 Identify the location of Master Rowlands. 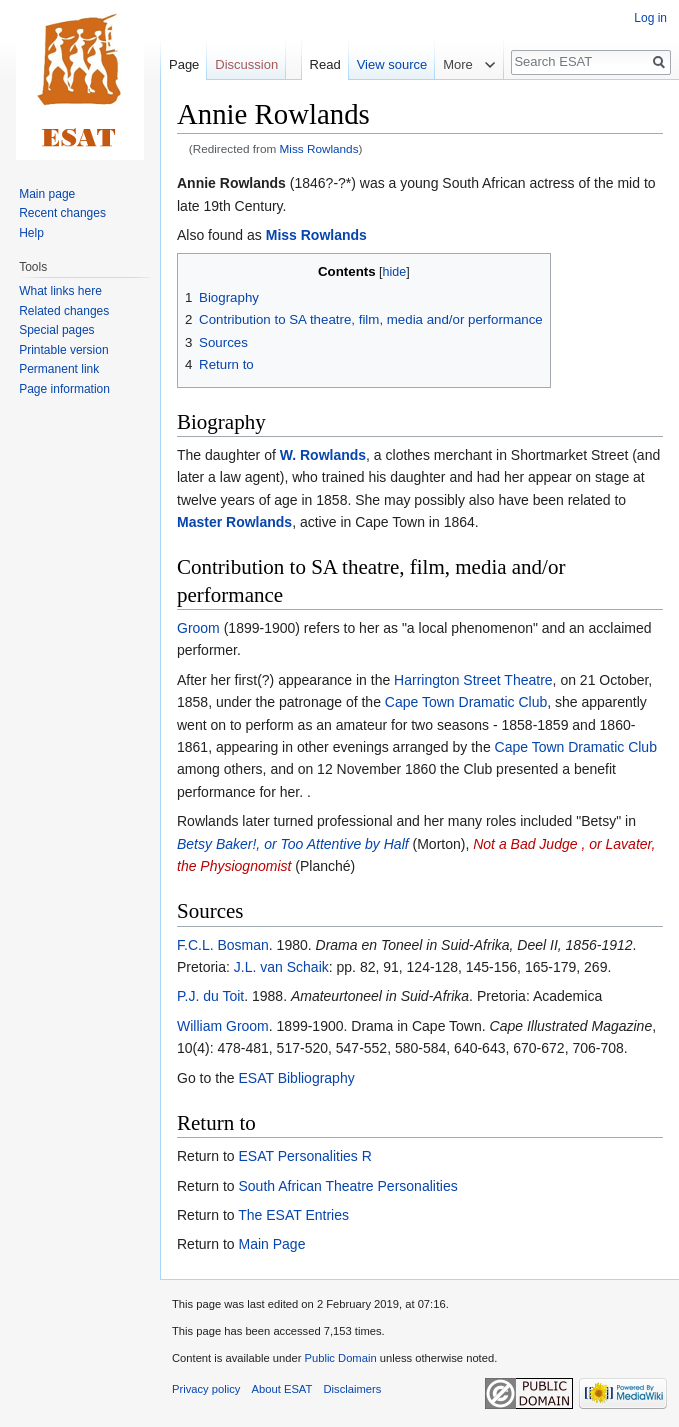
(234, 522).